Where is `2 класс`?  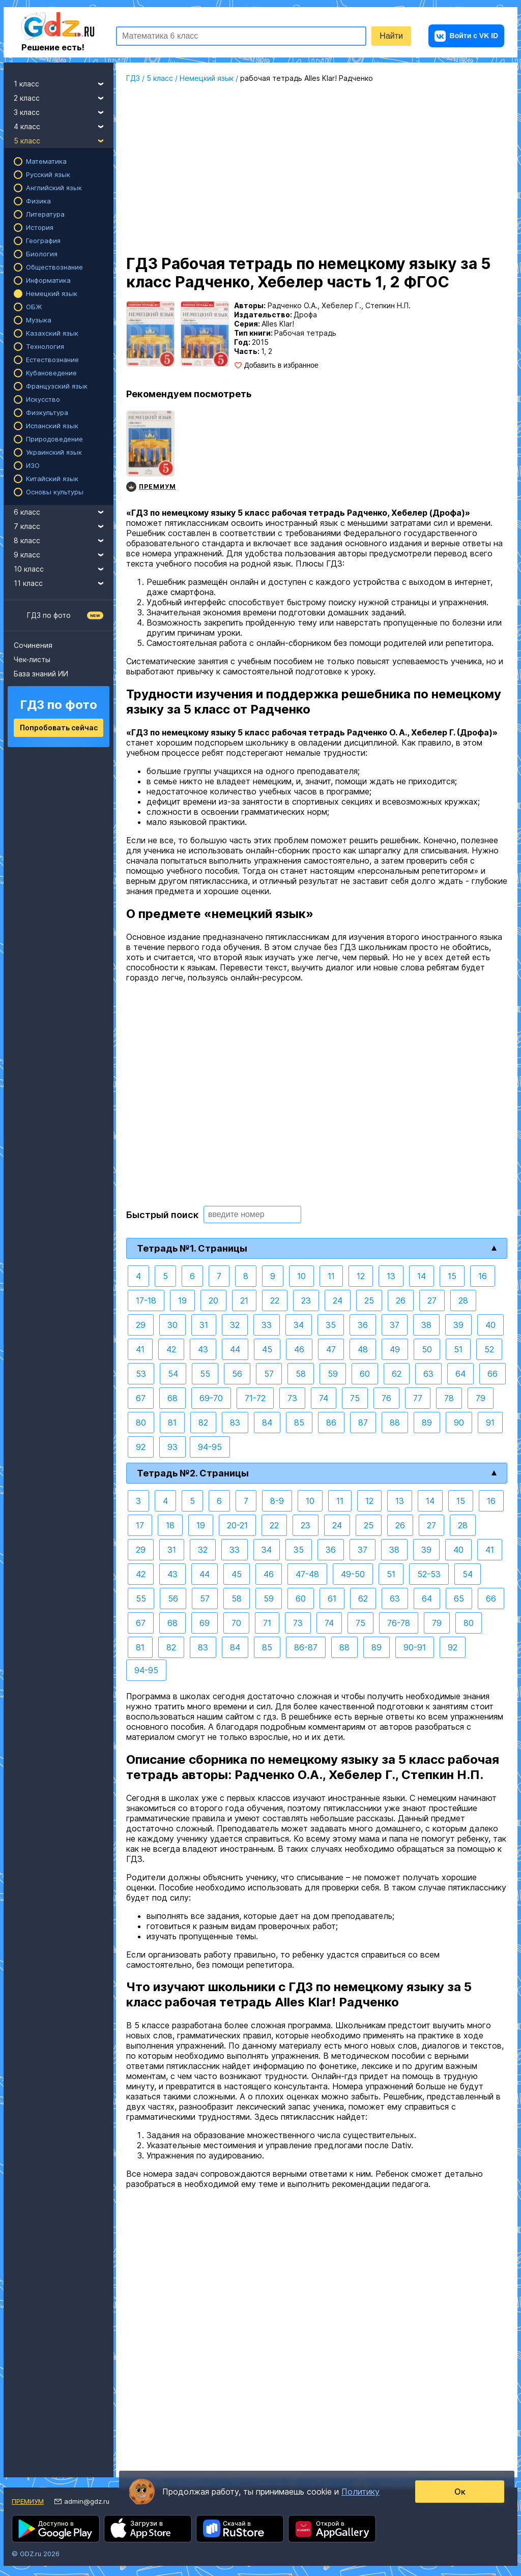
2 класс is located at coordinates (63, 96).